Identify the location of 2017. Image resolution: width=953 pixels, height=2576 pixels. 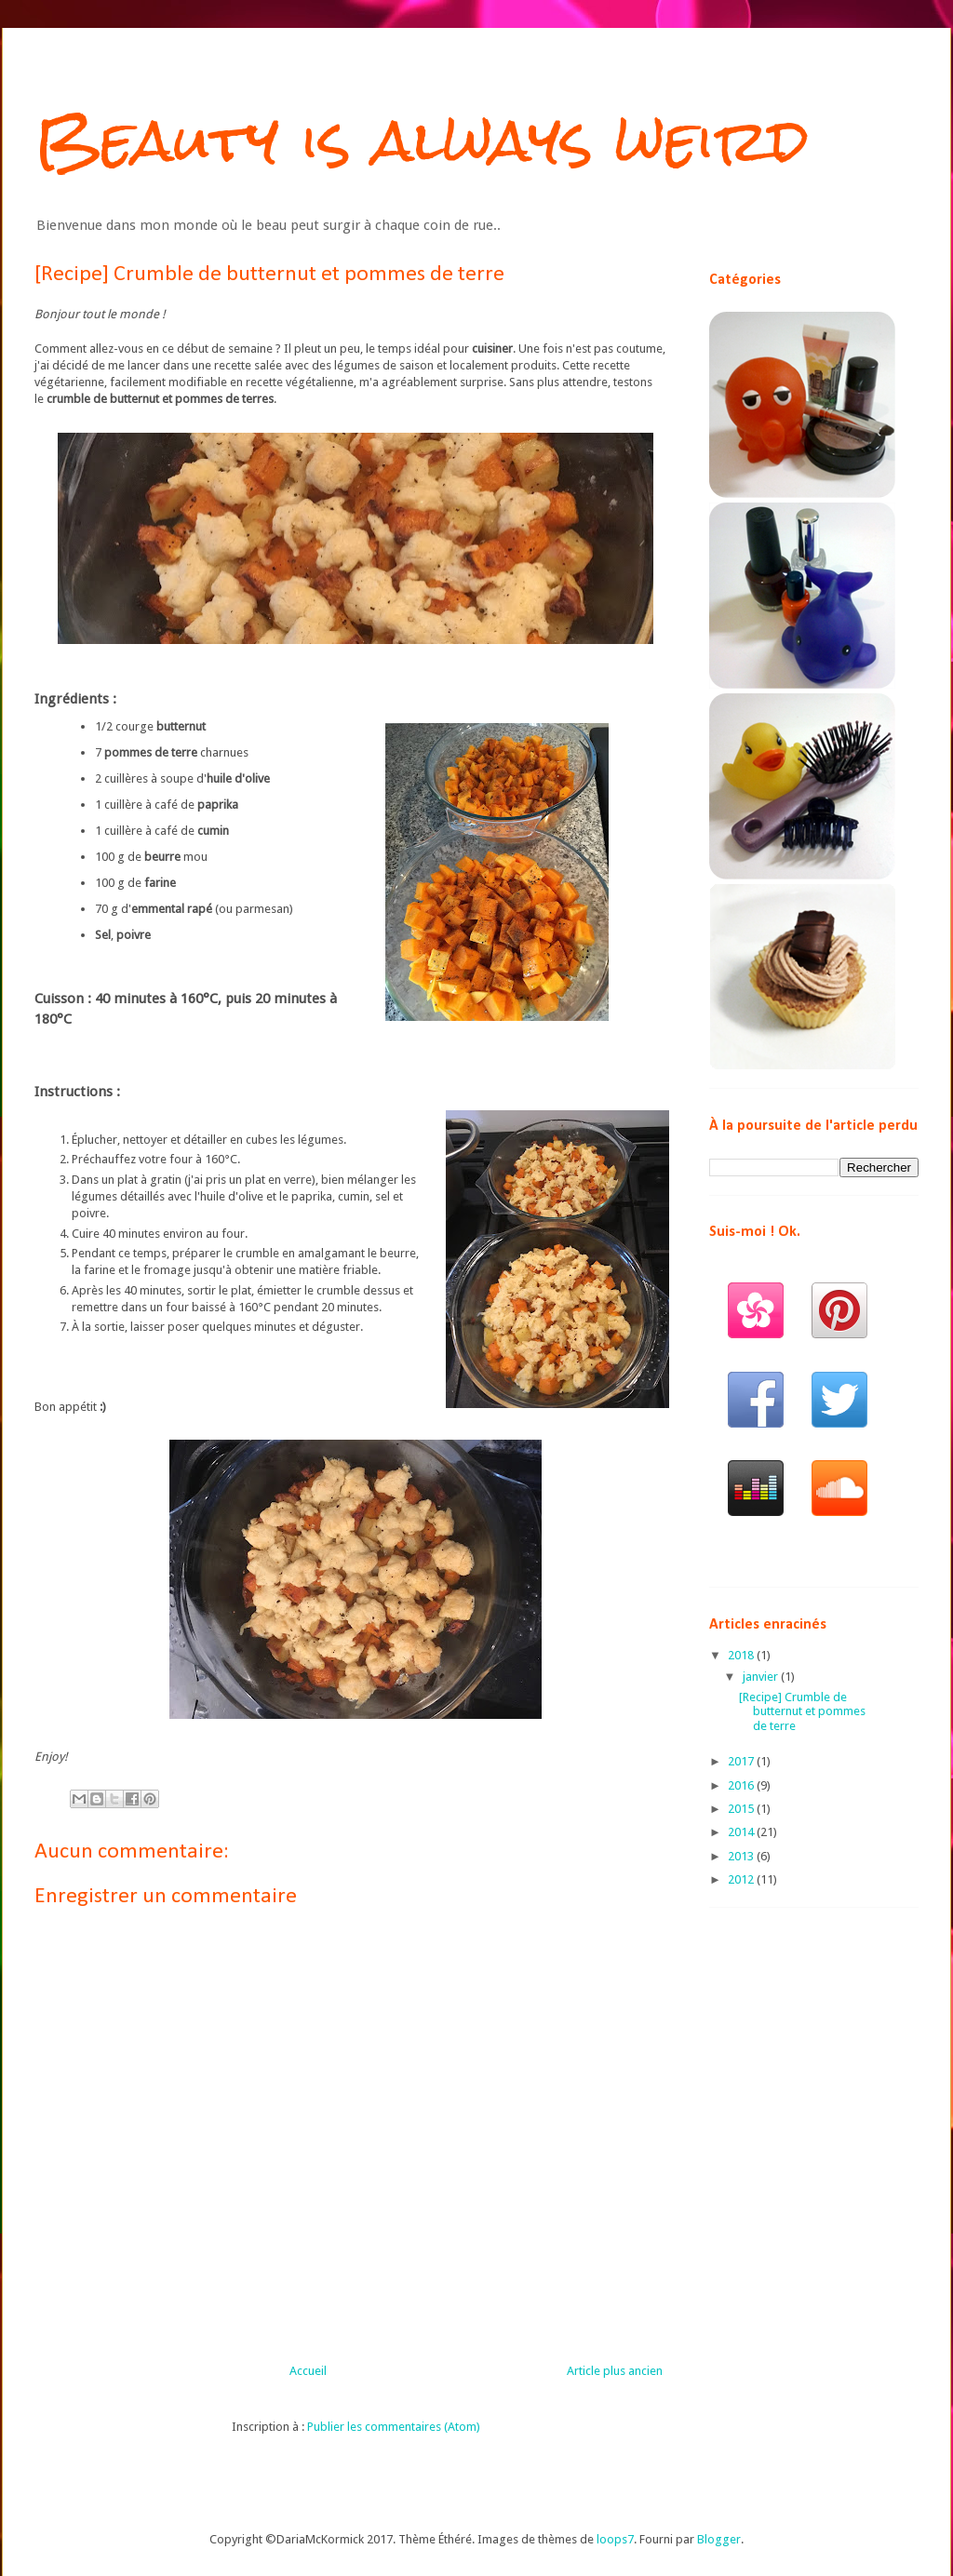
(742, 1761).